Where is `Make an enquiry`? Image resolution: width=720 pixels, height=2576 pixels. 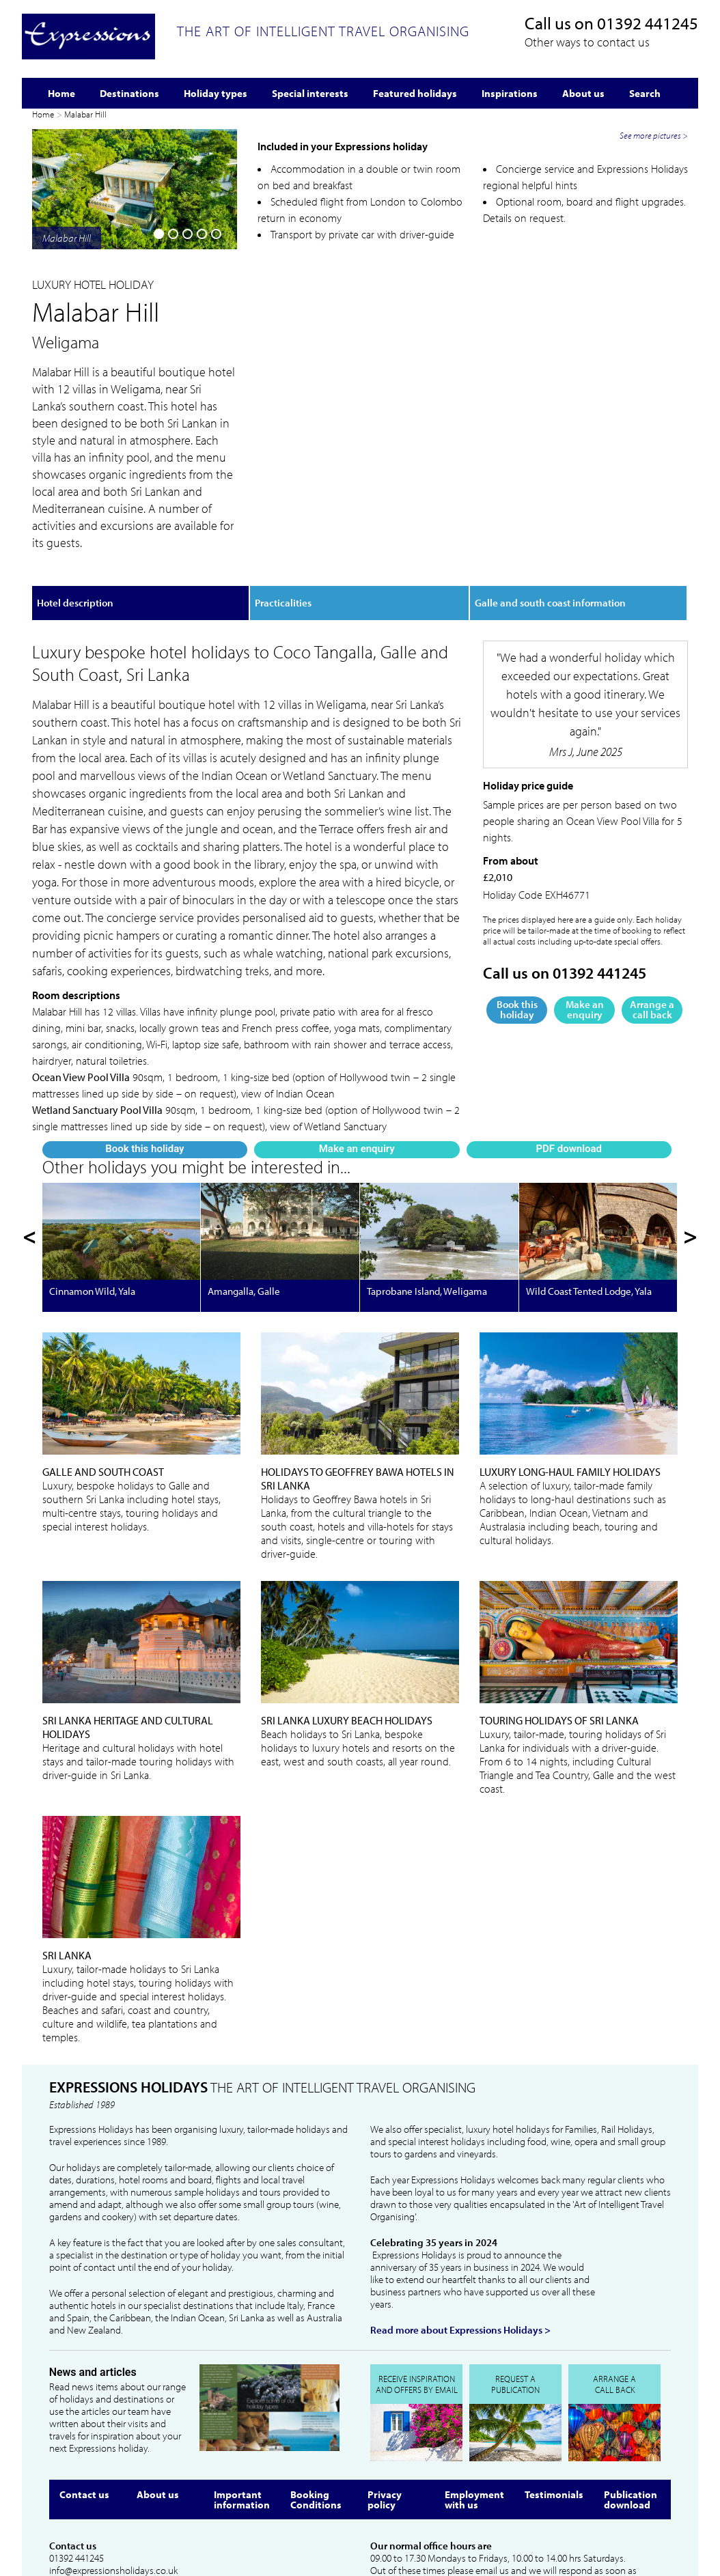 Make an enquiry is located at coordinates (133, 465).